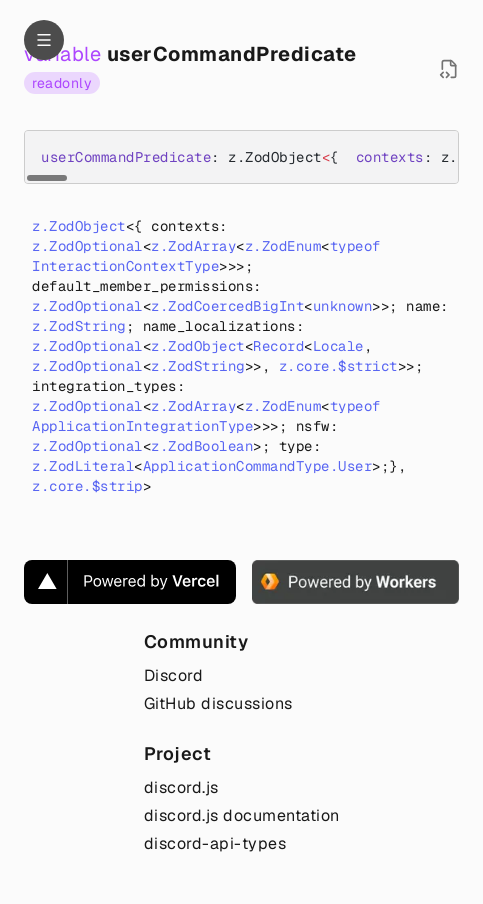  What do you see at coordinates (174, 675) in the screenshot?
I see `Discord` at bounding box center [174, 675].